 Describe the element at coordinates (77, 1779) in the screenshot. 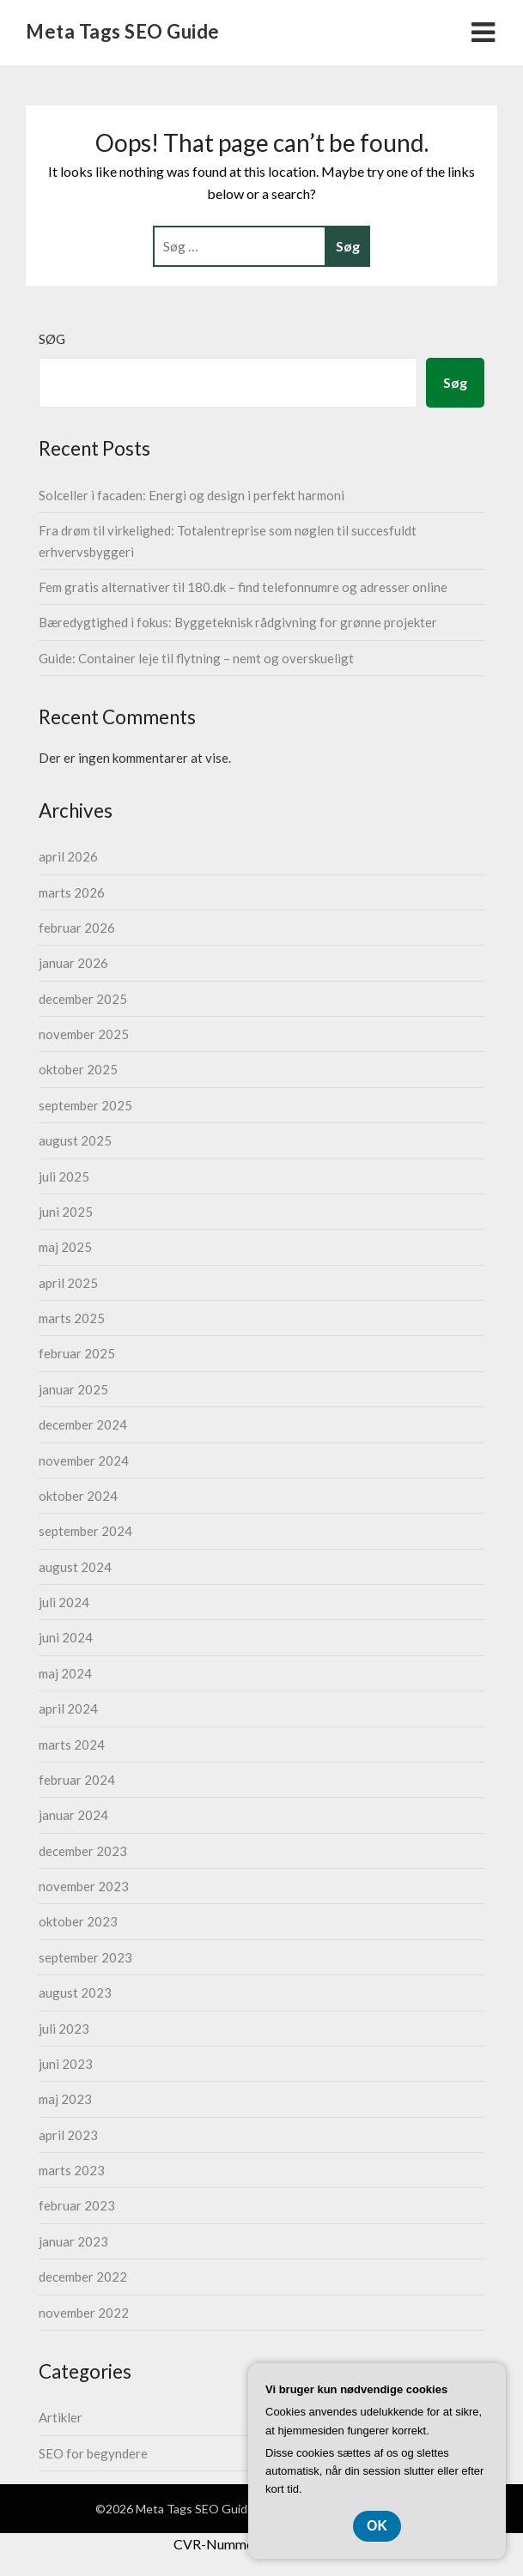

I see `februar 2024` at that location.